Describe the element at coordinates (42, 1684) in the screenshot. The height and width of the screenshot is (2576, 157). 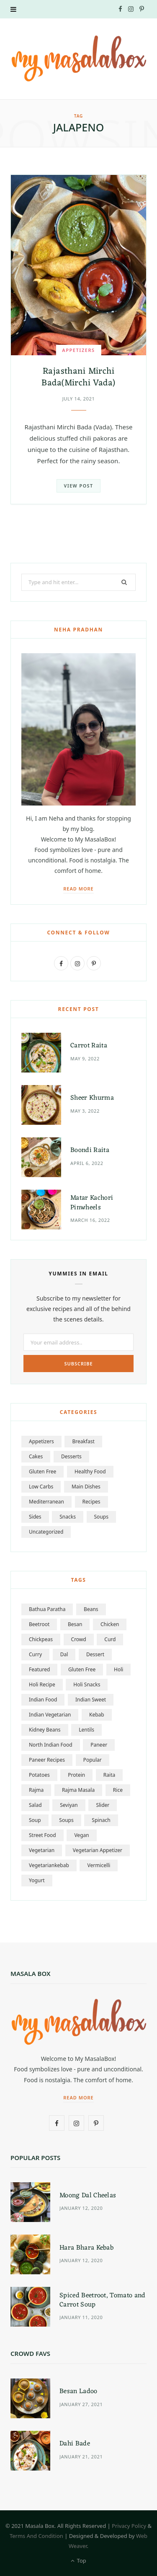
I see `Holi Recipe [Holi Recipe (2 items)]` at that location.